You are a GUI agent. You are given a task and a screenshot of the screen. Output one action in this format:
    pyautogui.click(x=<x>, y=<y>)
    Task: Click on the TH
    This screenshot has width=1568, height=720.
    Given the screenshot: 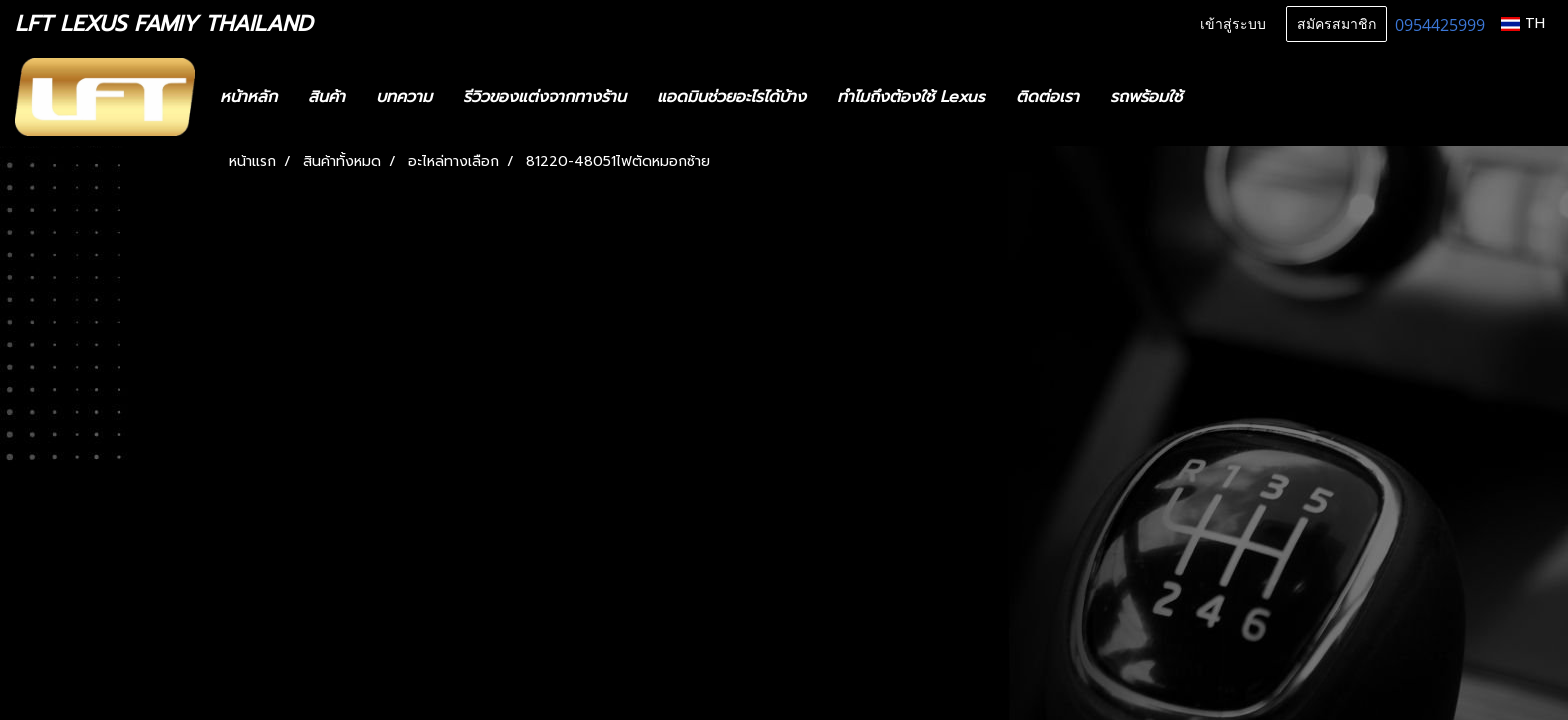 What is the action you would take?
    pyautogui.click(x=1523, y=23)
    